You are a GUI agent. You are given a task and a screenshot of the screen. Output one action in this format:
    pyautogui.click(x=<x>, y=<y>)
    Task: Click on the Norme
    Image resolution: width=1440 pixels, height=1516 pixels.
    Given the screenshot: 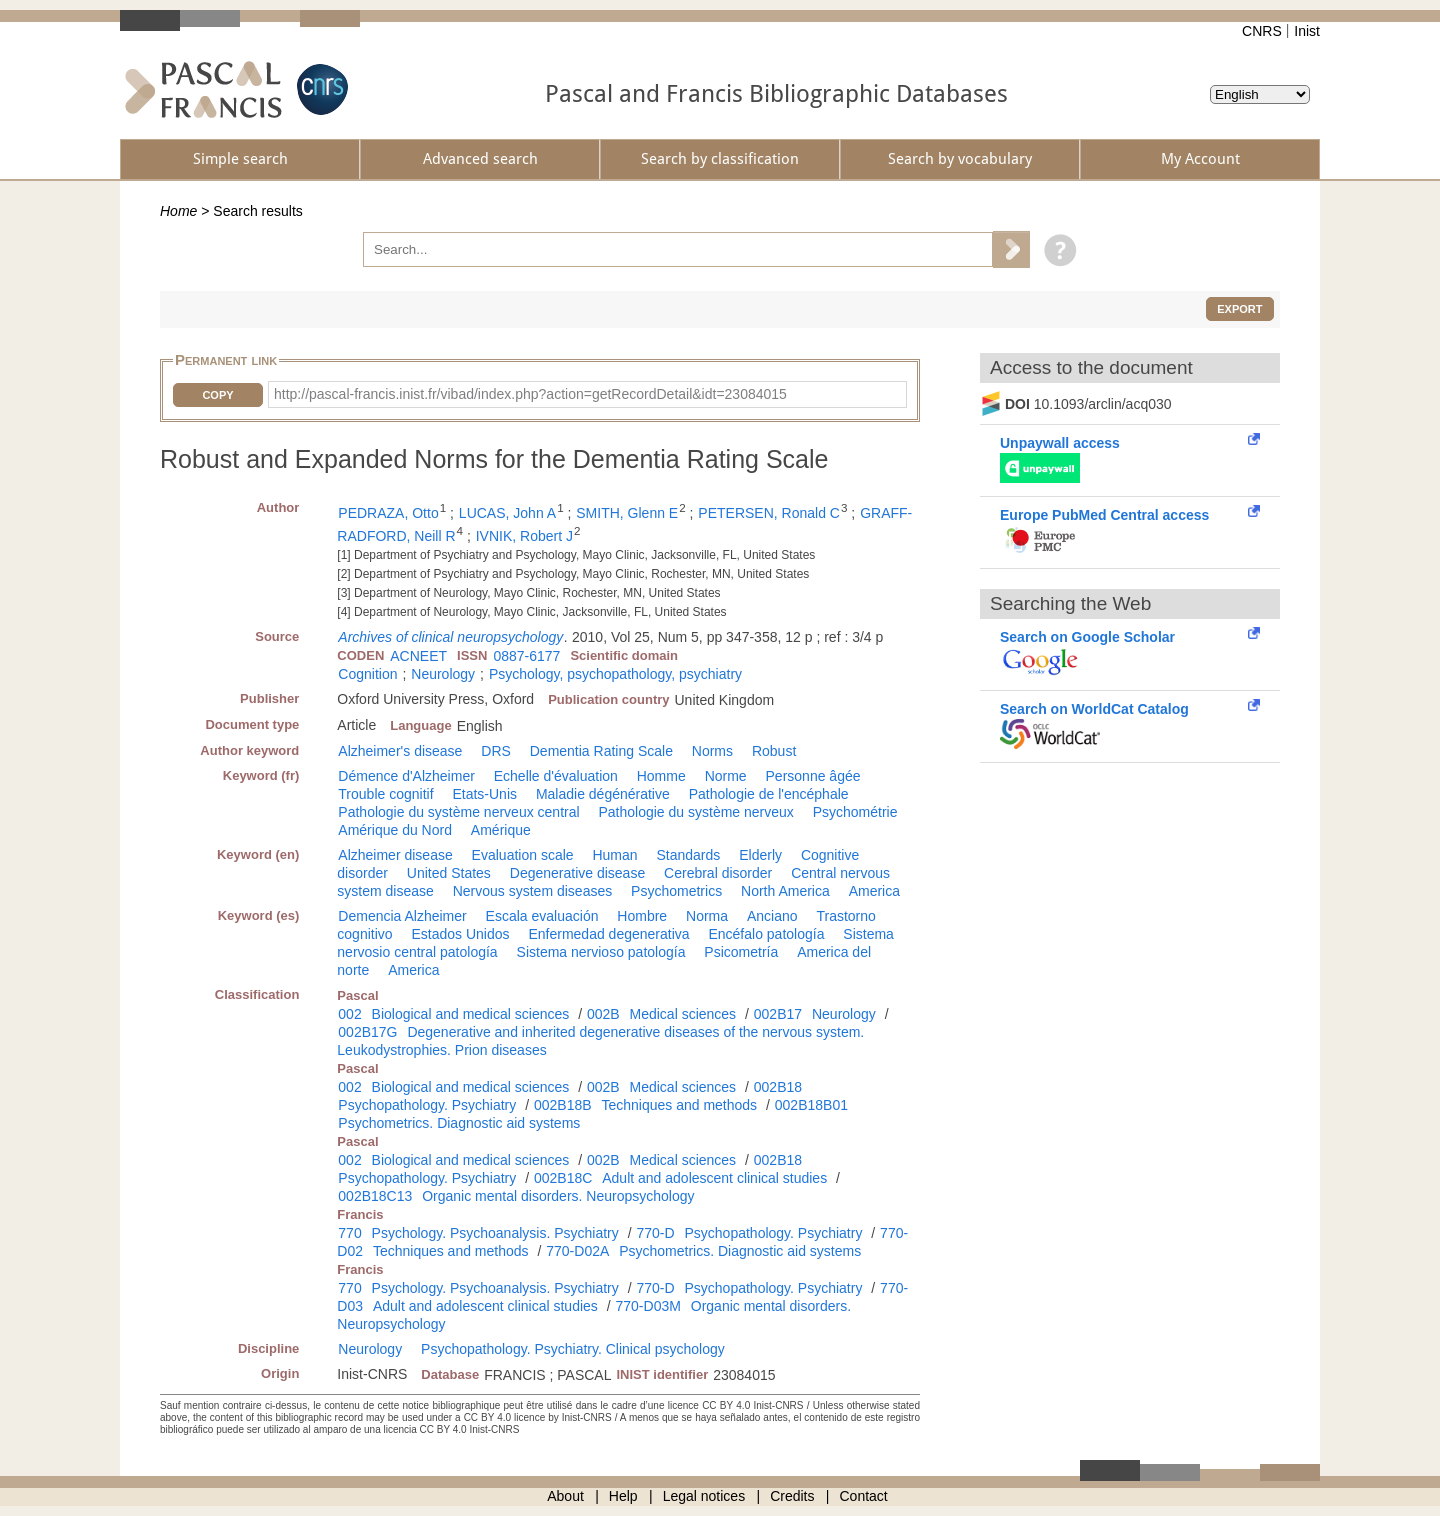 What is the action you would take?
    pyautogui.click(x=726, y=776)
    